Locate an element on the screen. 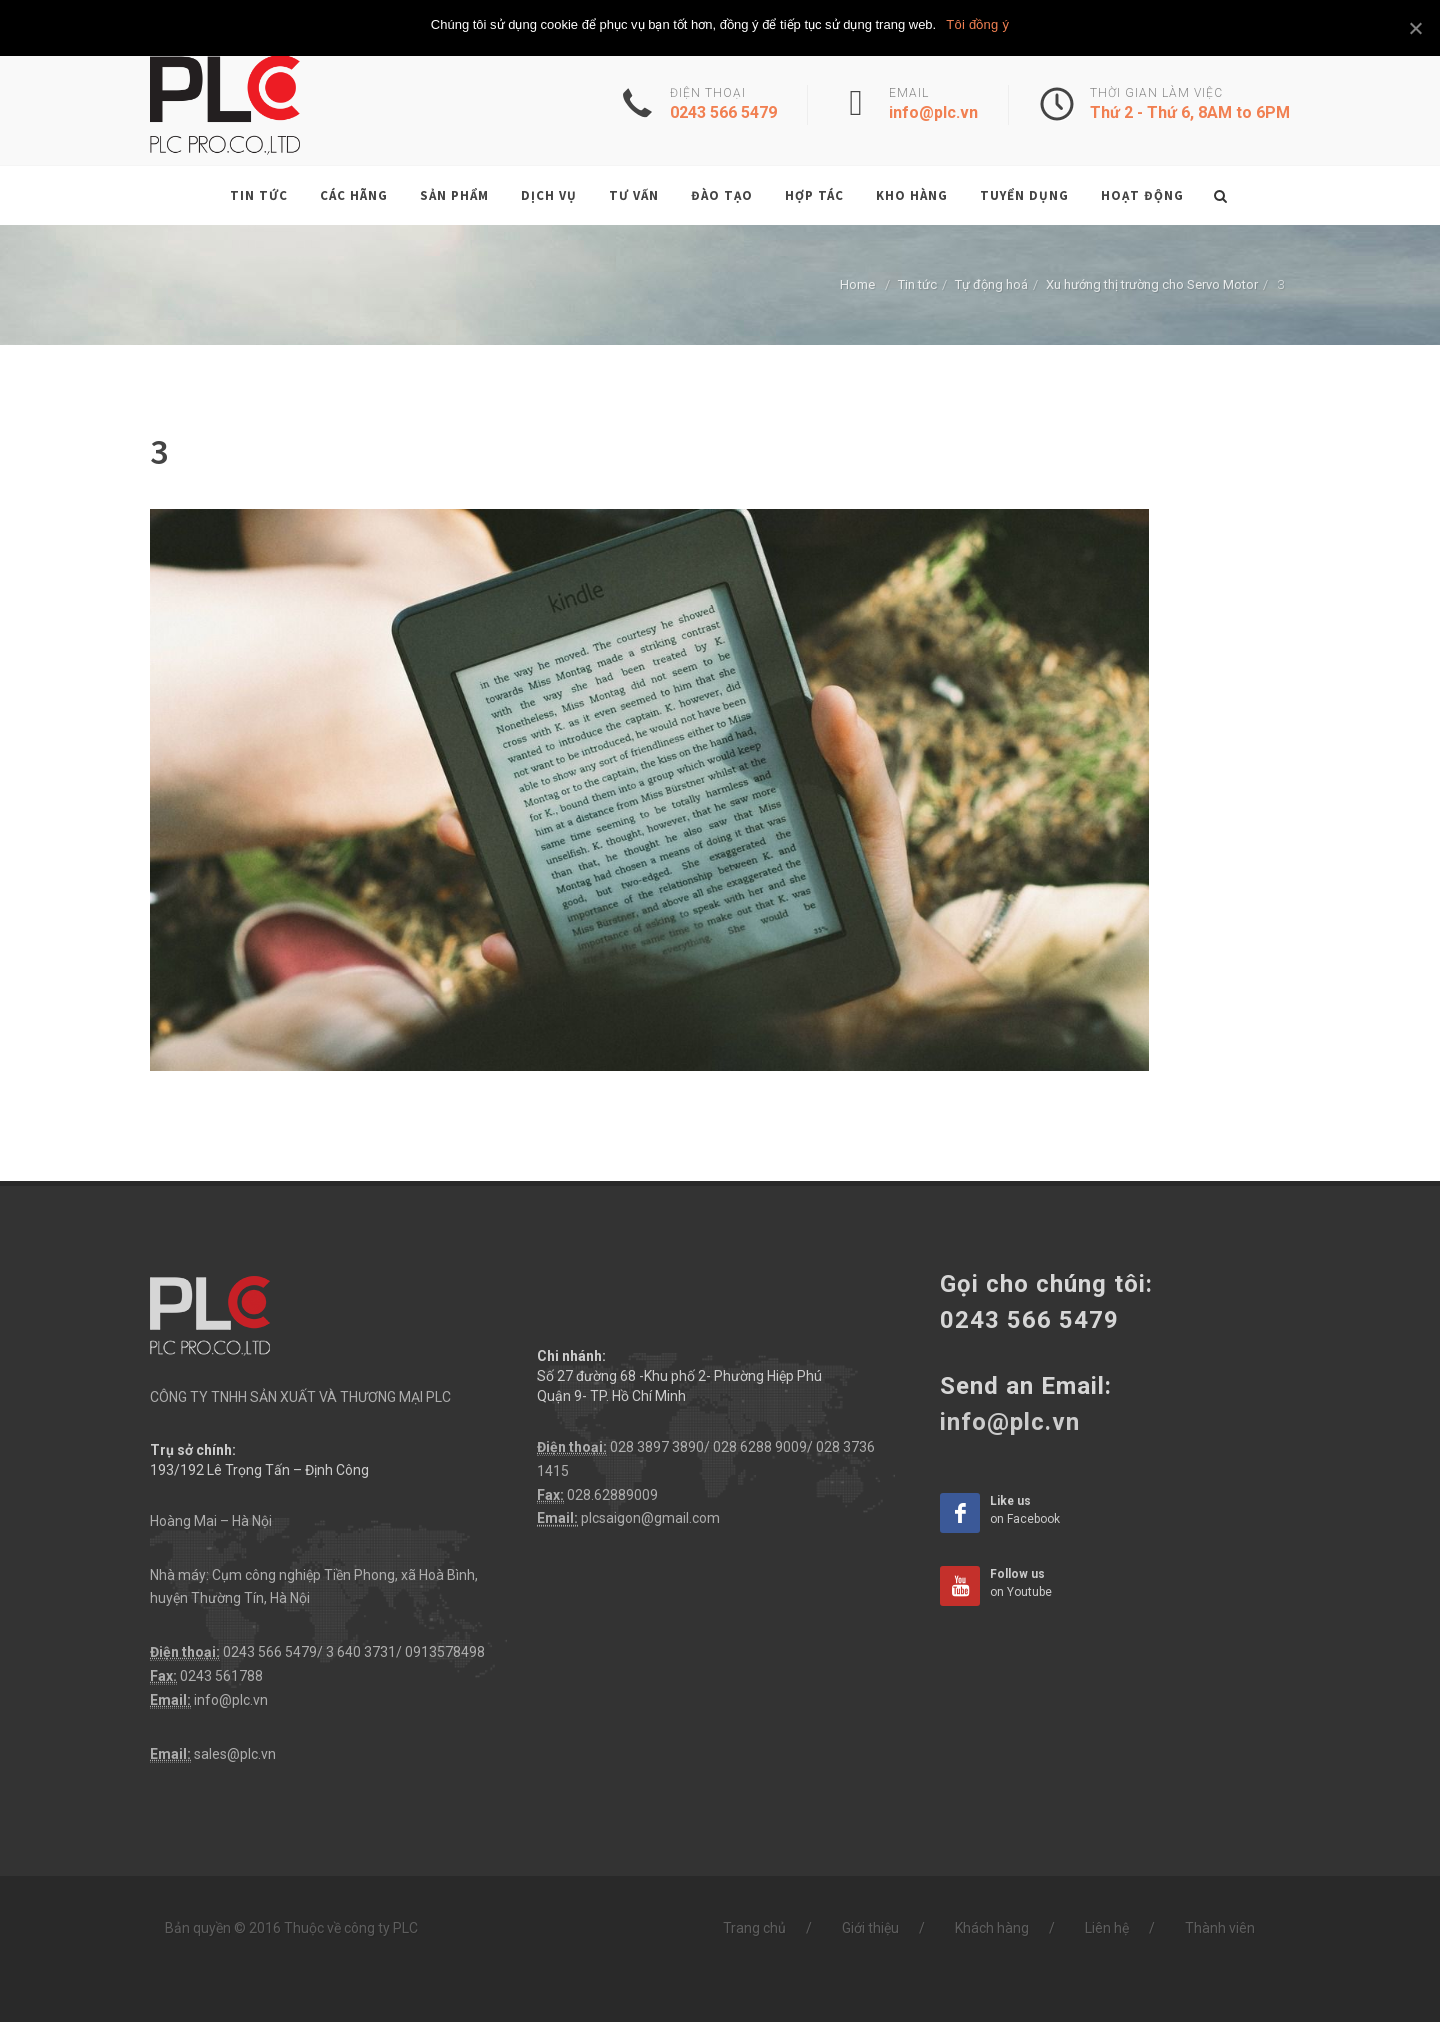  Đào tạo is located at coordinates (722, 195).